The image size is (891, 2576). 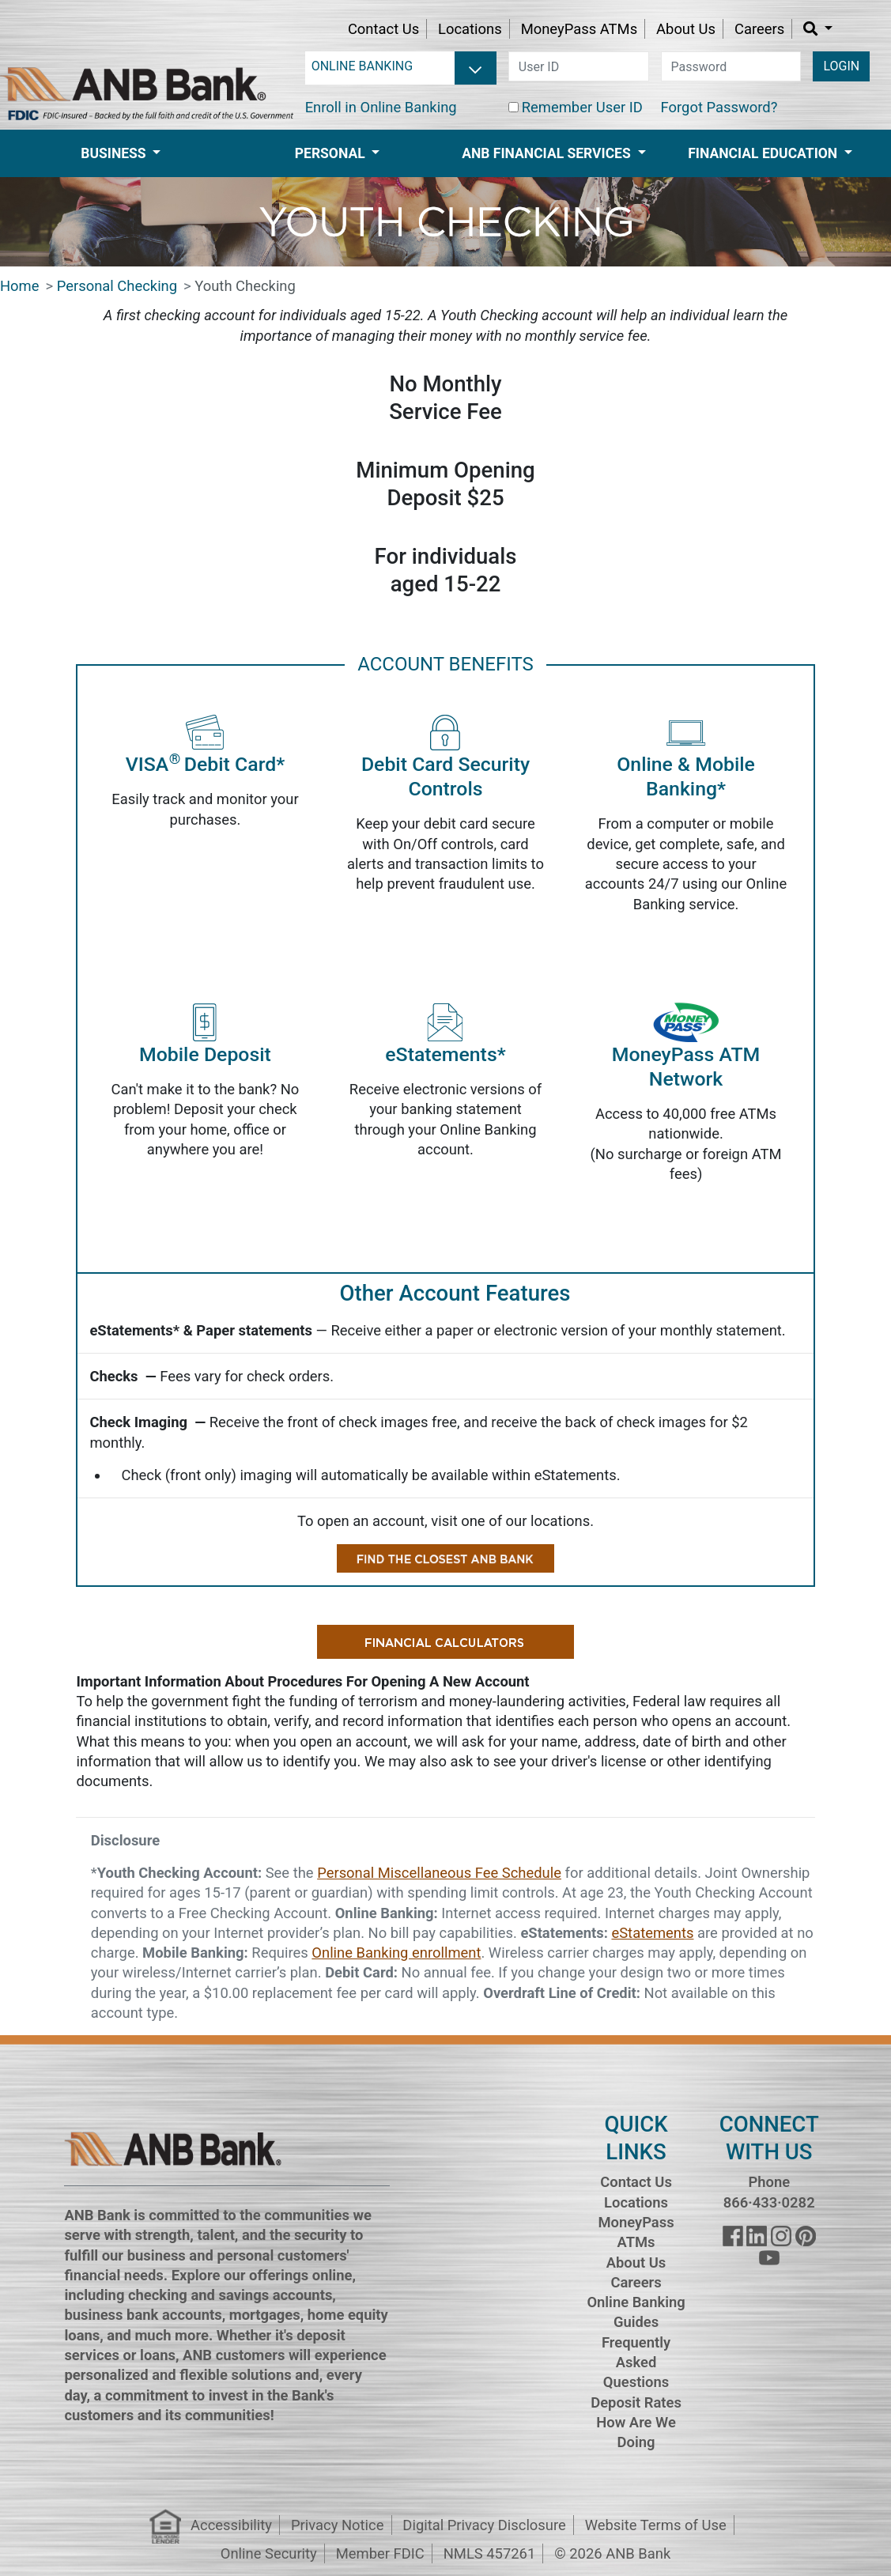 I want to click on [login selector], so click(x=400, y=66).